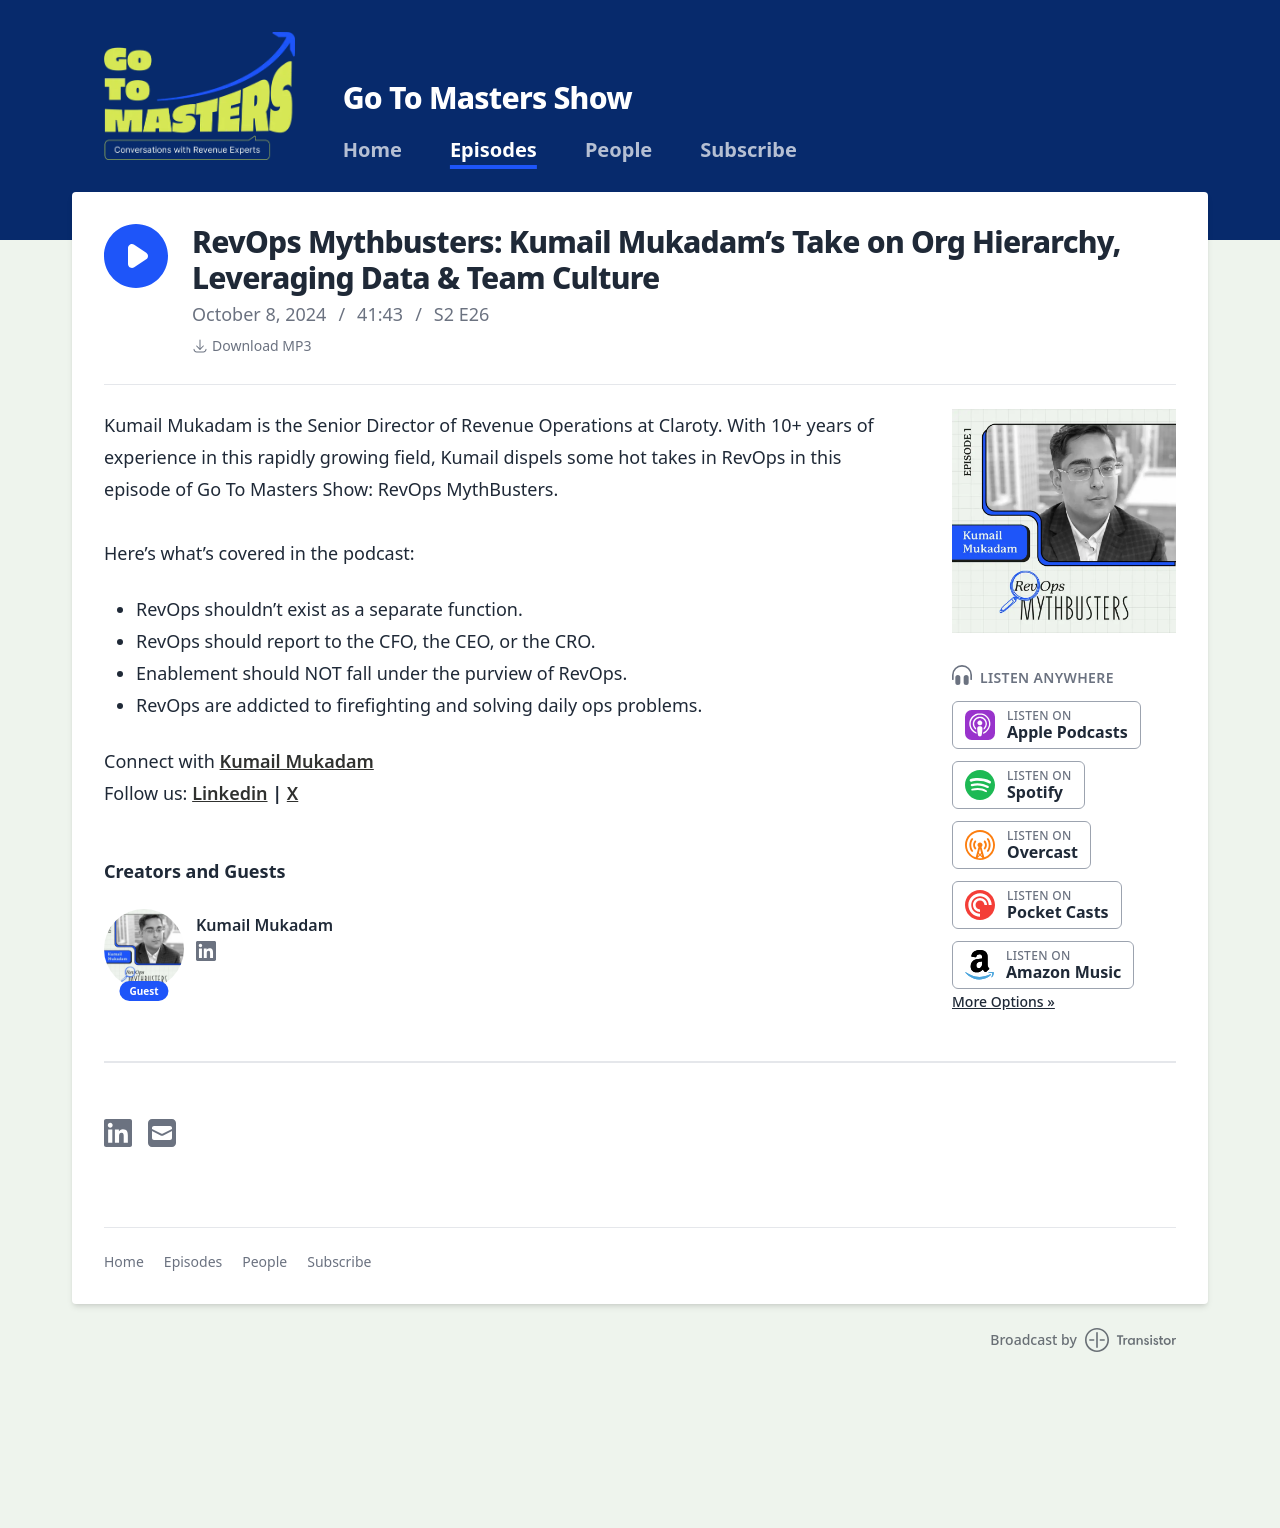 This screenshot has height=1528, width=1280. What do you see at coordinates (229, 793) in the screenshot?
I see `Linkedin` at bounding box center [229, 793].